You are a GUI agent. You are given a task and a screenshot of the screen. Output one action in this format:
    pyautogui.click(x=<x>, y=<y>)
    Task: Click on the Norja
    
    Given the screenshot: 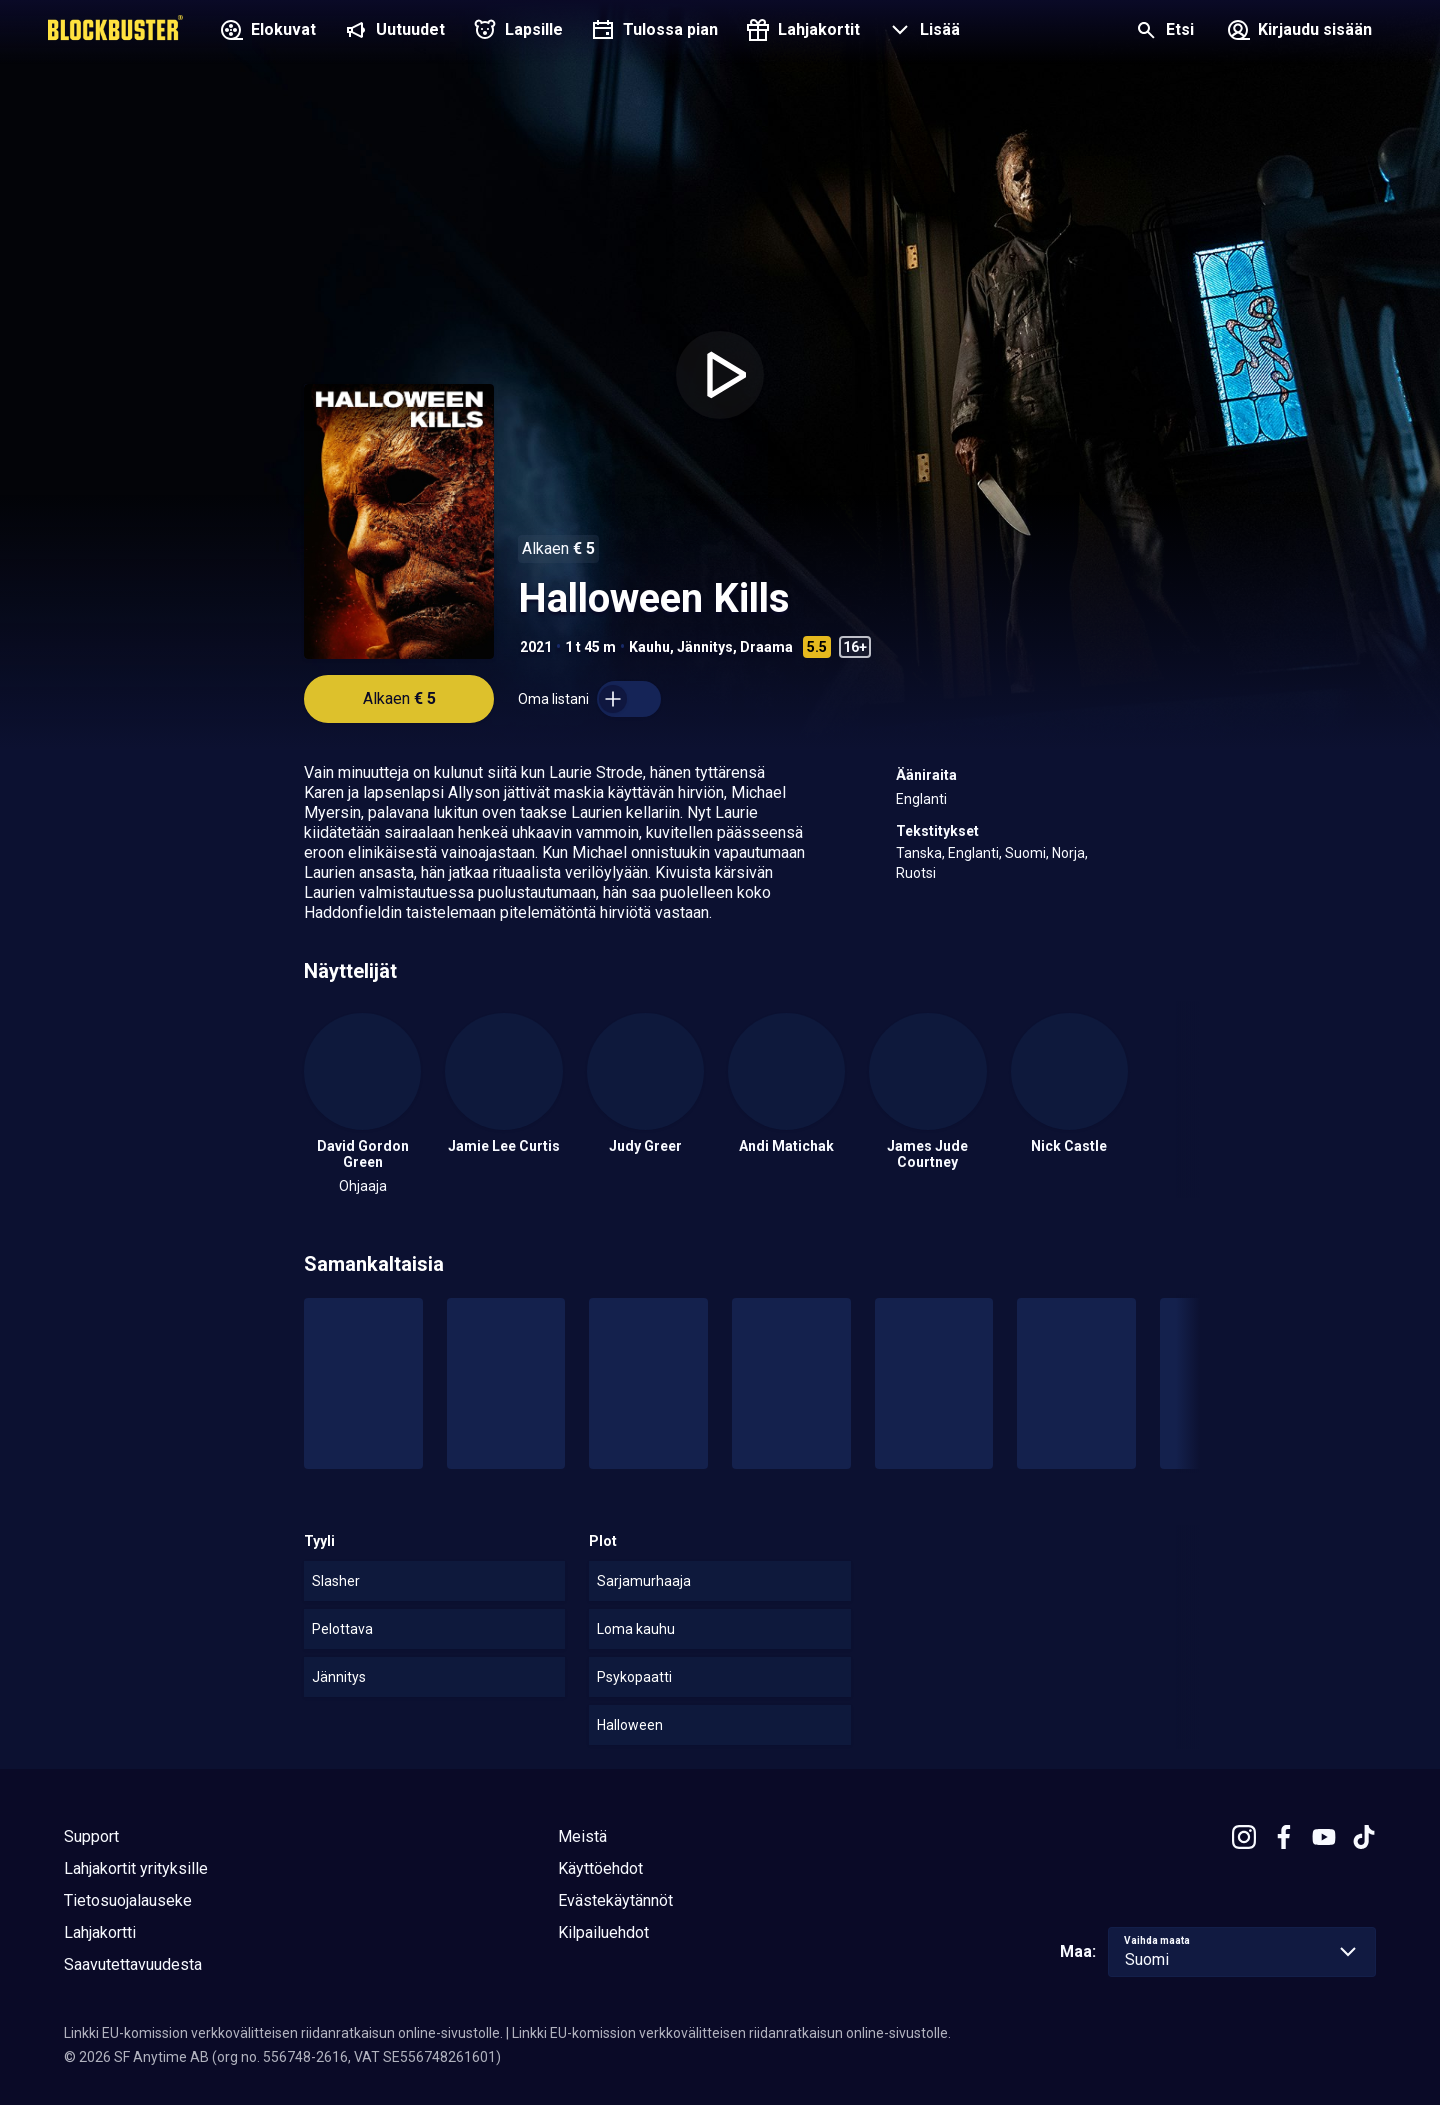 What is the action you would take?
    pyautogui.click(x=1068, y=853)
    